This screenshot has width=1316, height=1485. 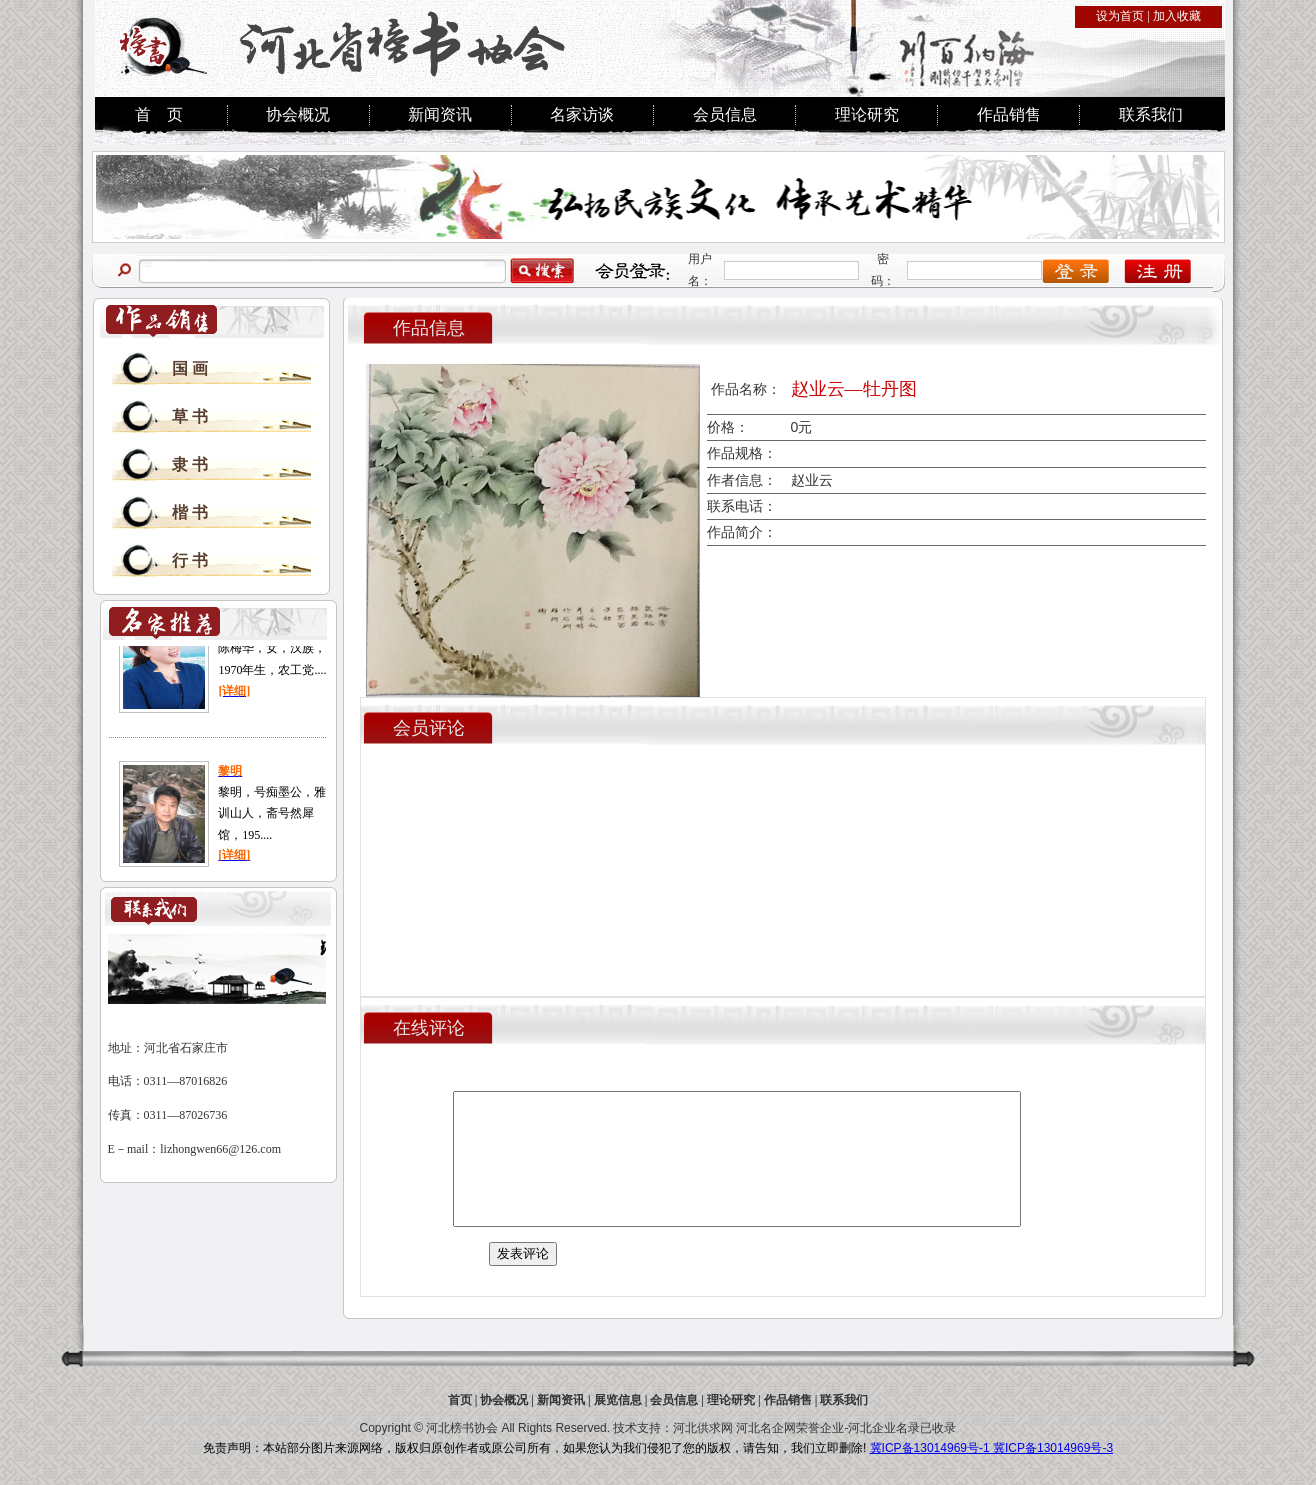 I want to click on 河北企业名录, so click(x=884, y=1428).